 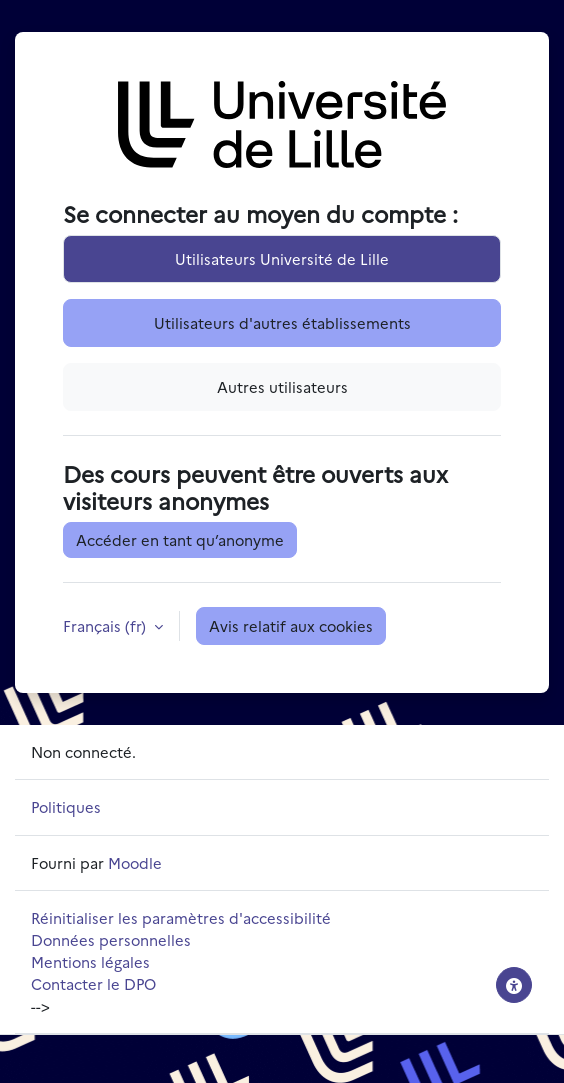 What do you see at coordinates (282, 322) in the screenshot?
I see `Utilisateurs d'autres établissements` at bounding box center [282, 322].